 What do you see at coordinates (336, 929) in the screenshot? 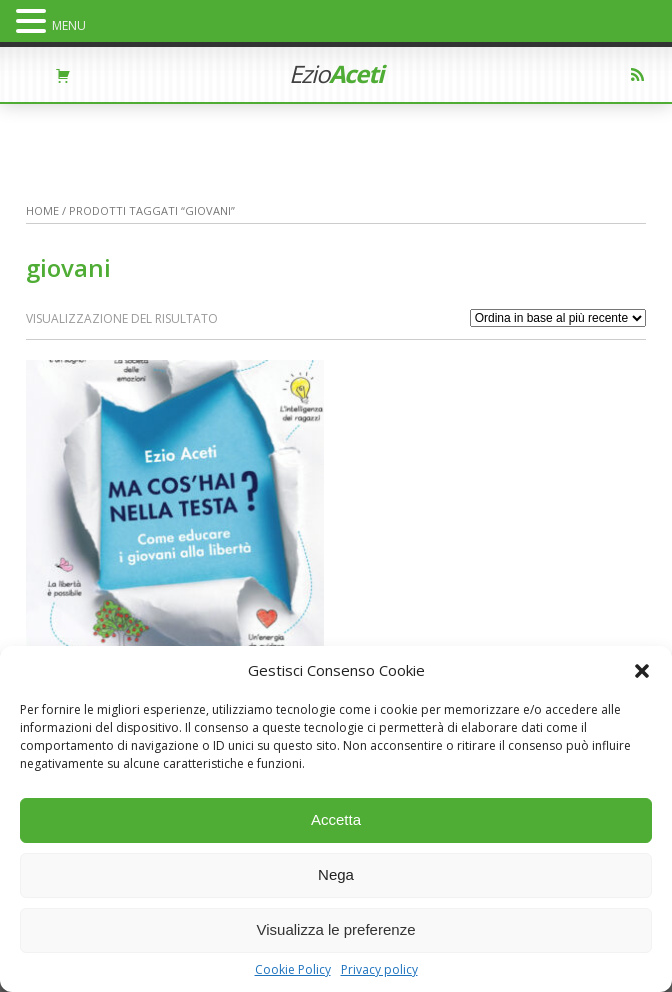
I see `Visualizza le preferenze` at bounding box center [336, 929].